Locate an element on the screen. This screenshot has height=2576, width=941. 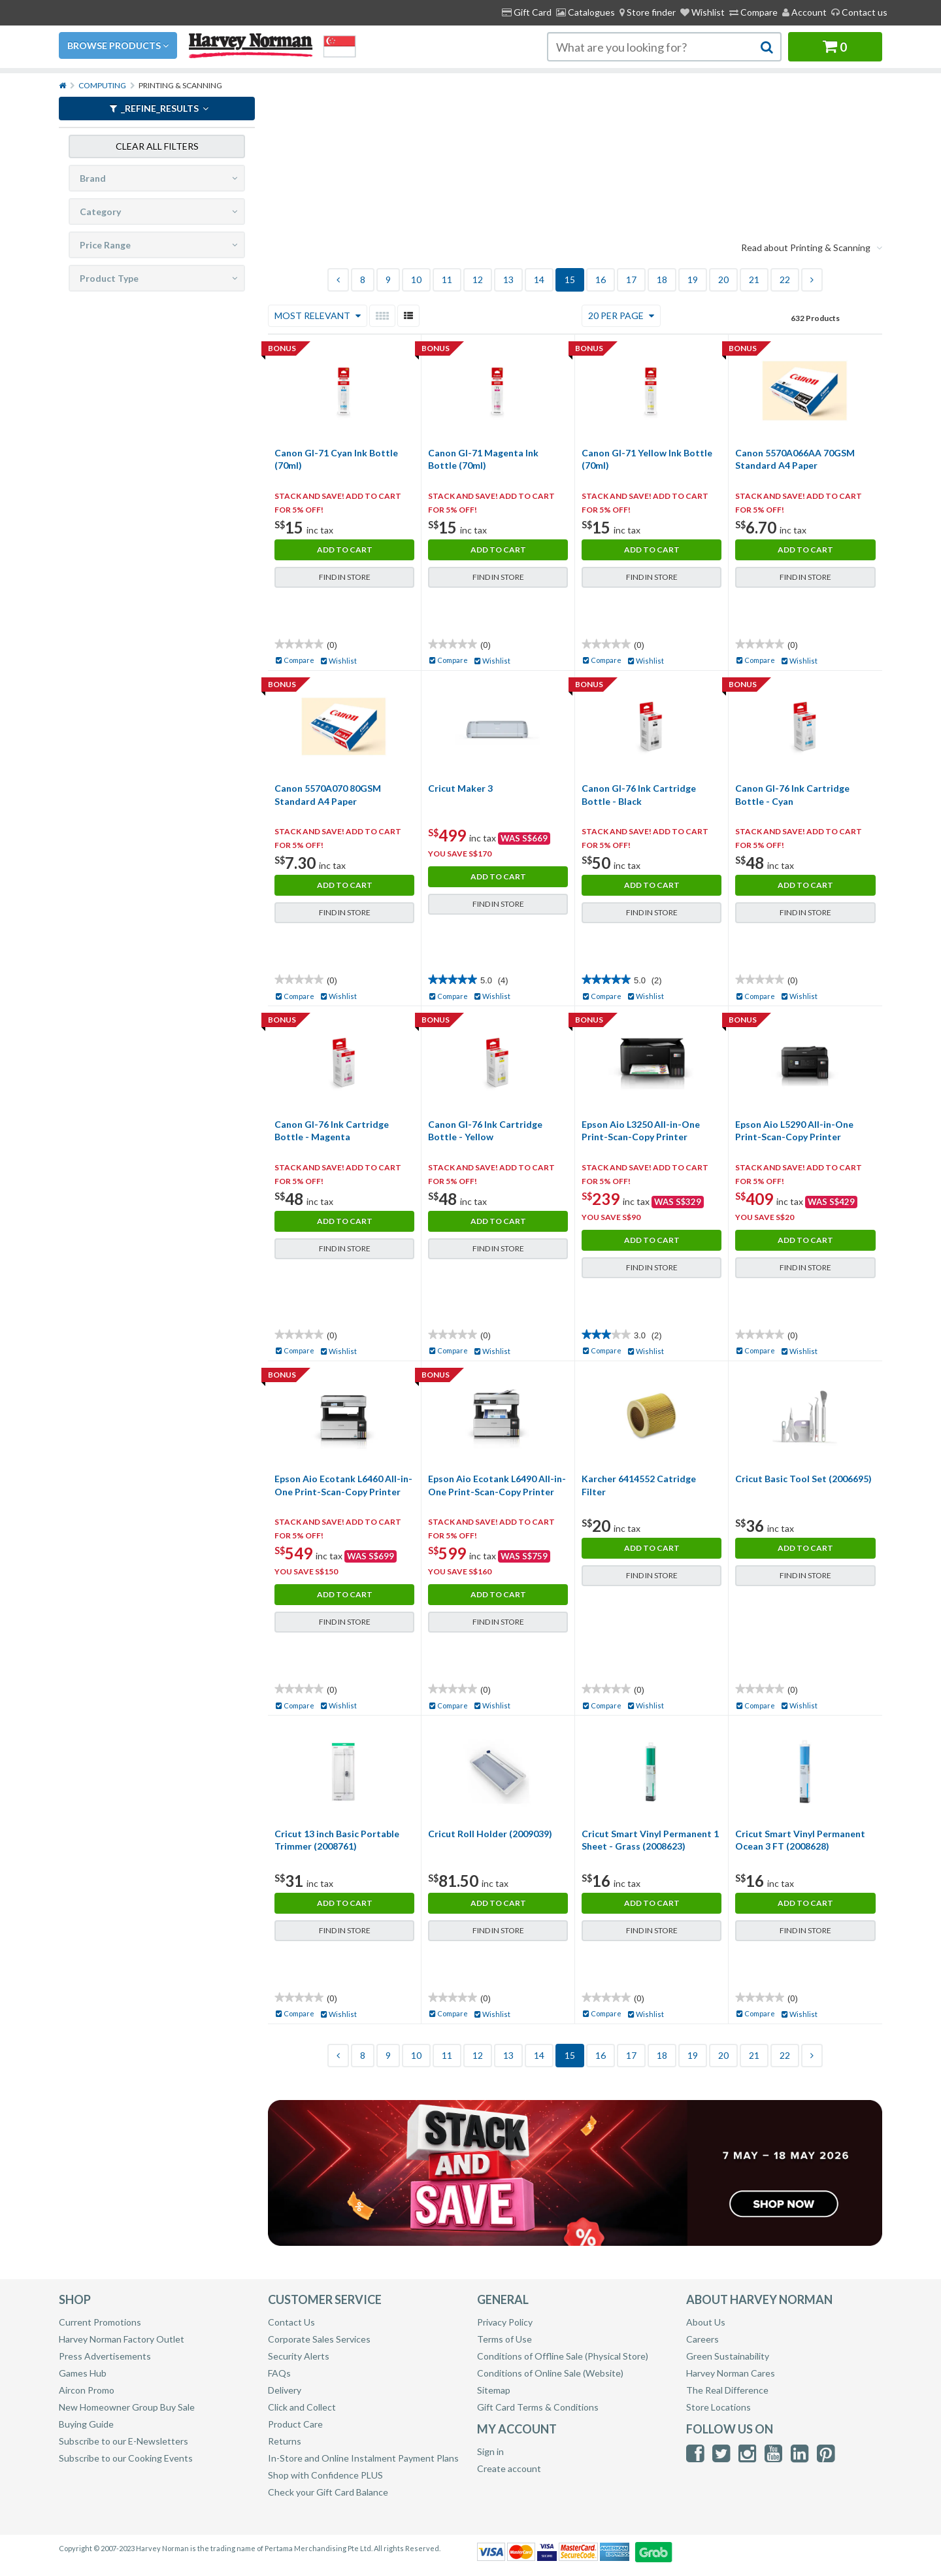
Epson Aio Ecotank L6460 All-in-One Print-Scan-Copy Printer is located at coordinates (343, 1485).